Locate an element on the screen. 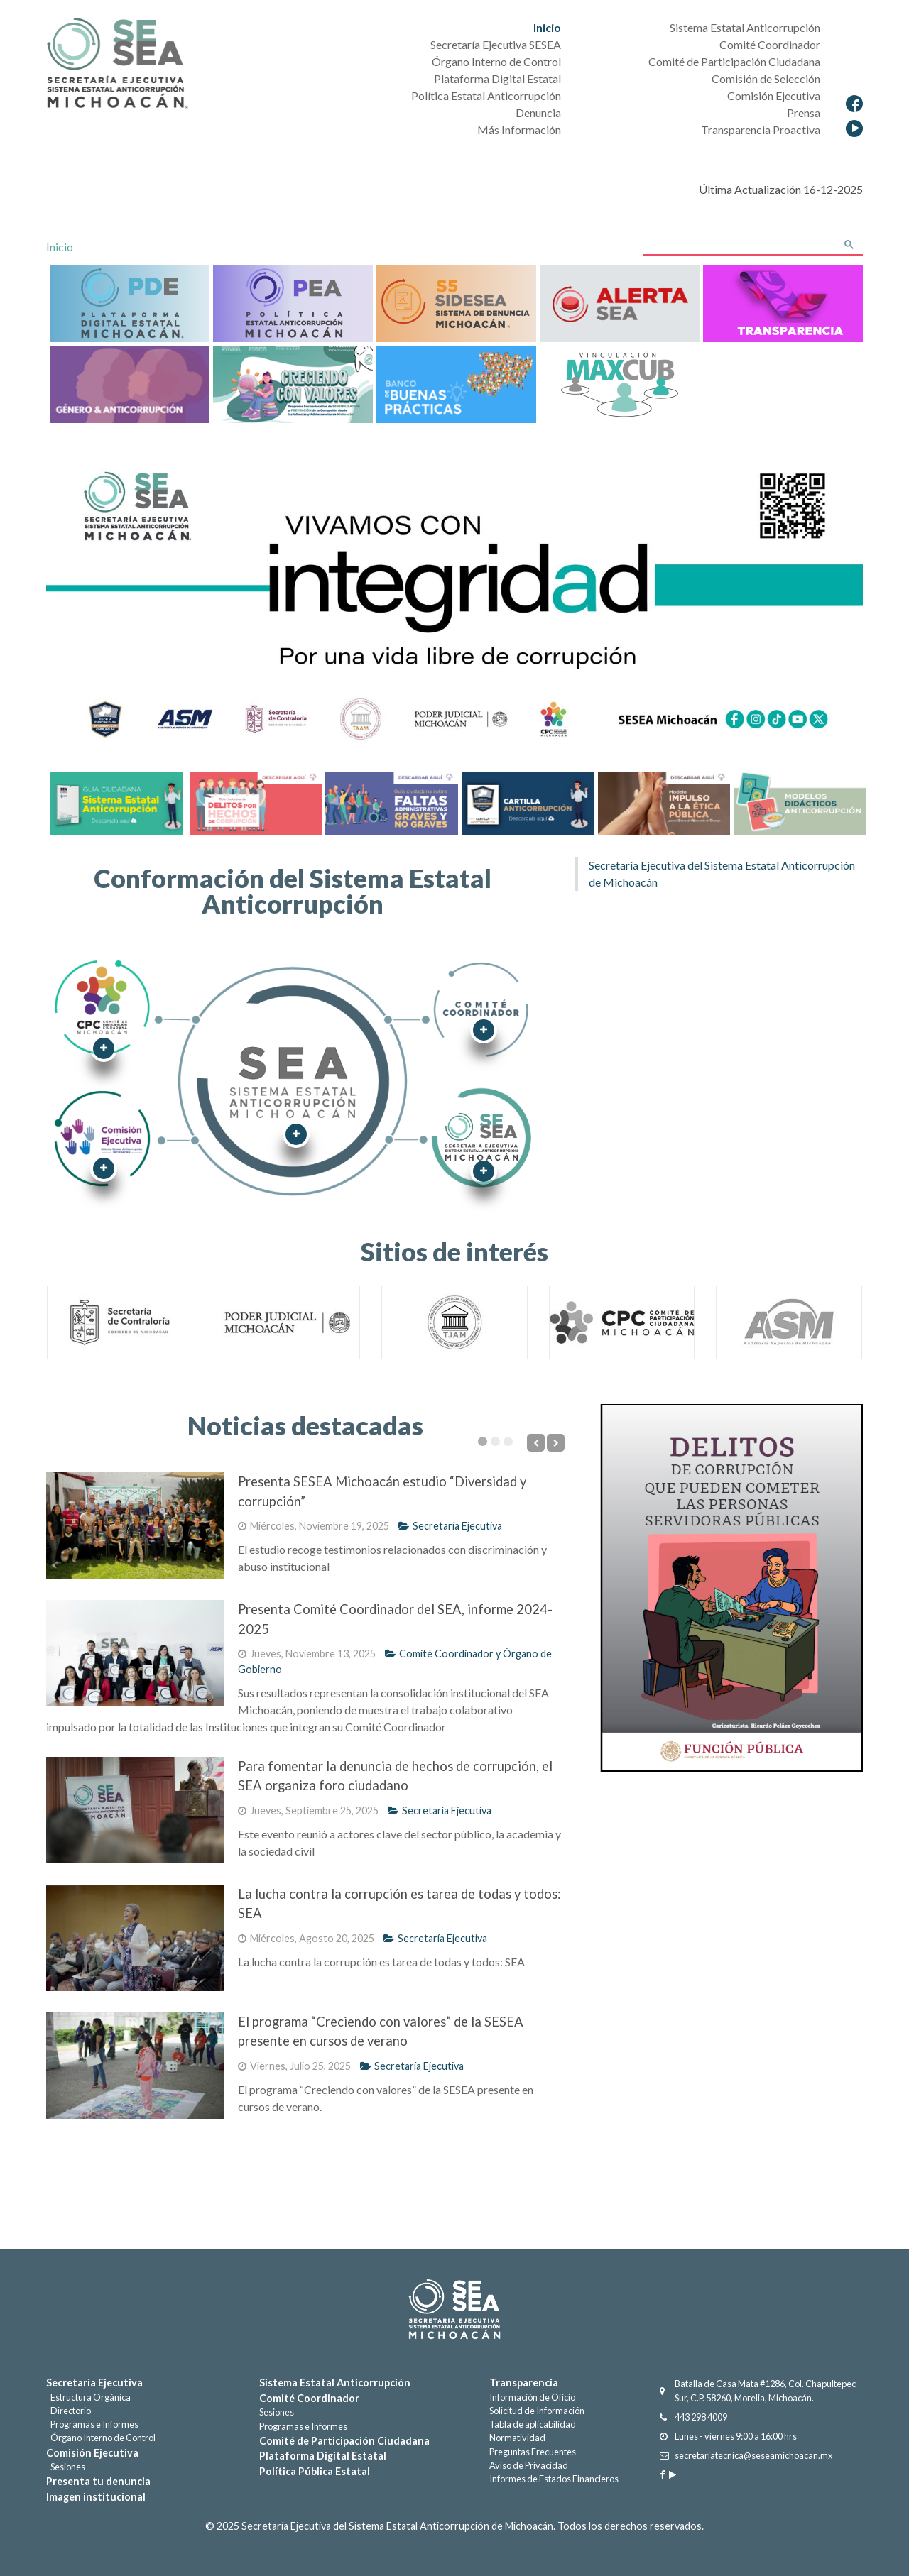 The width and height of the screenshot is (909, 2576). [Presenta Comité Coordinador del SEA, informe 2024-2025] is located at coordinates (135, 1653).